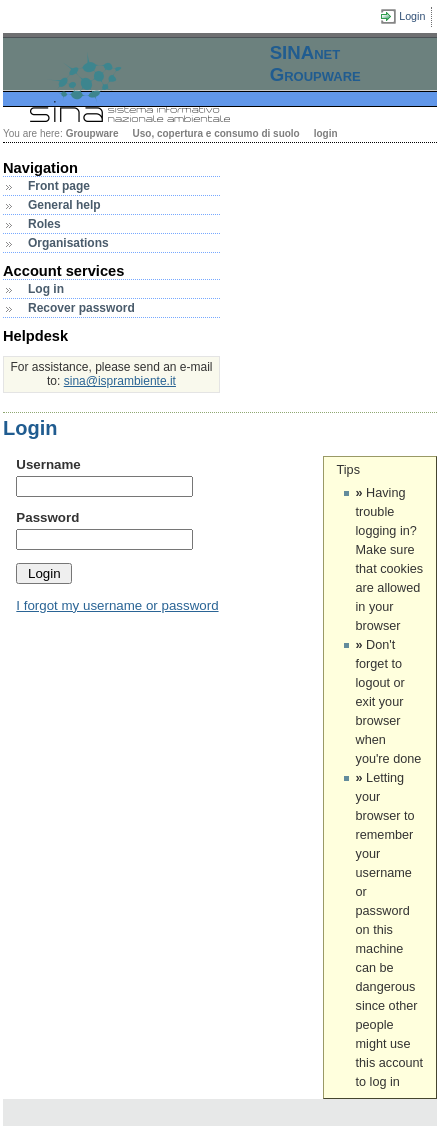 The image size is (440, 1129). Describe the element at coordinates (64, 205) in the screenshot. I see `General help` at that location.